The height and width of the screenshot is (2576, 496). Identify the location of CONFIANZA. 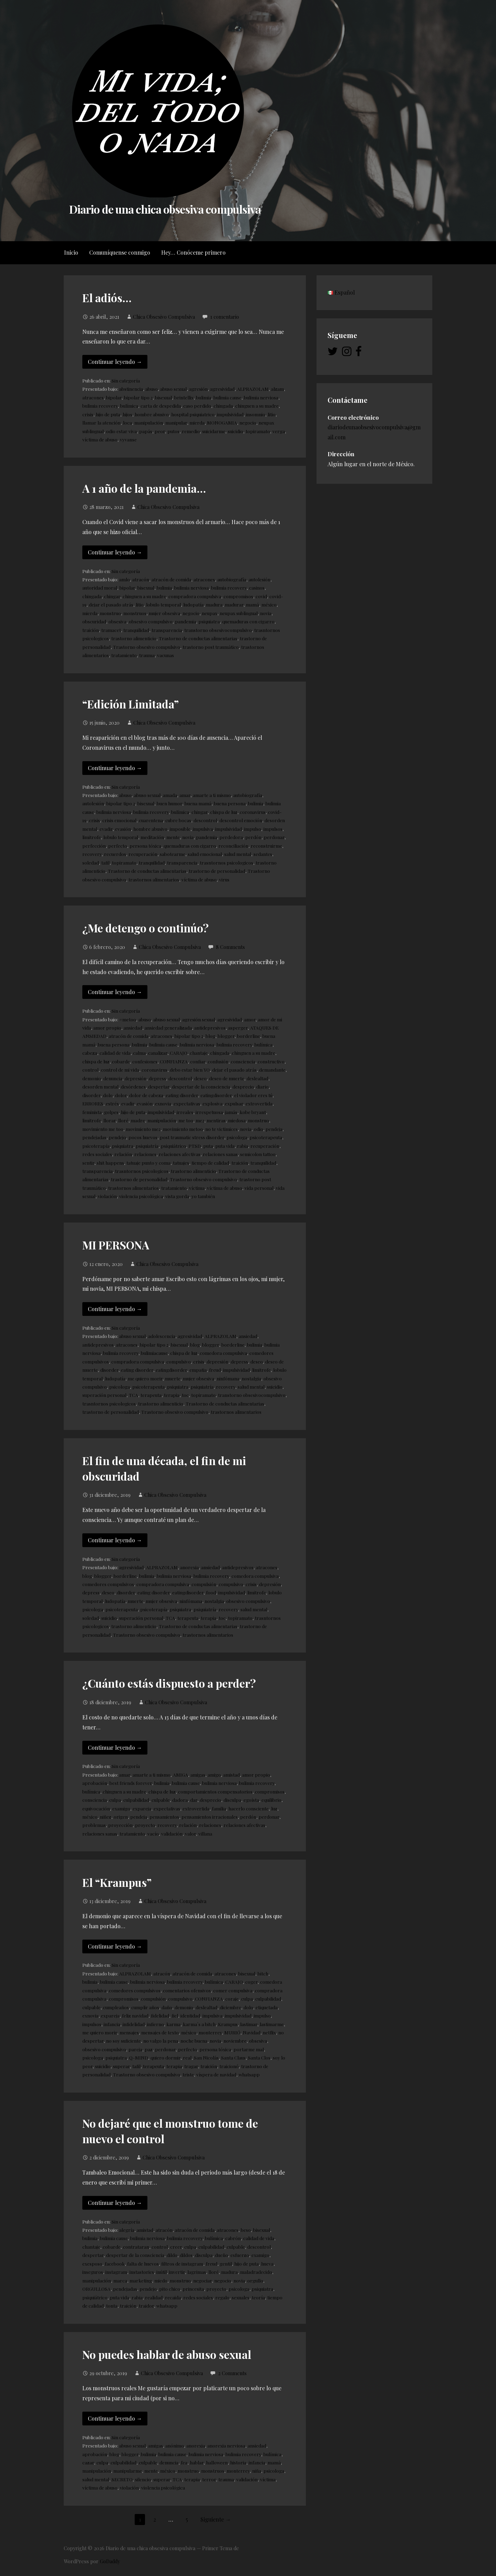
(174, 1061).